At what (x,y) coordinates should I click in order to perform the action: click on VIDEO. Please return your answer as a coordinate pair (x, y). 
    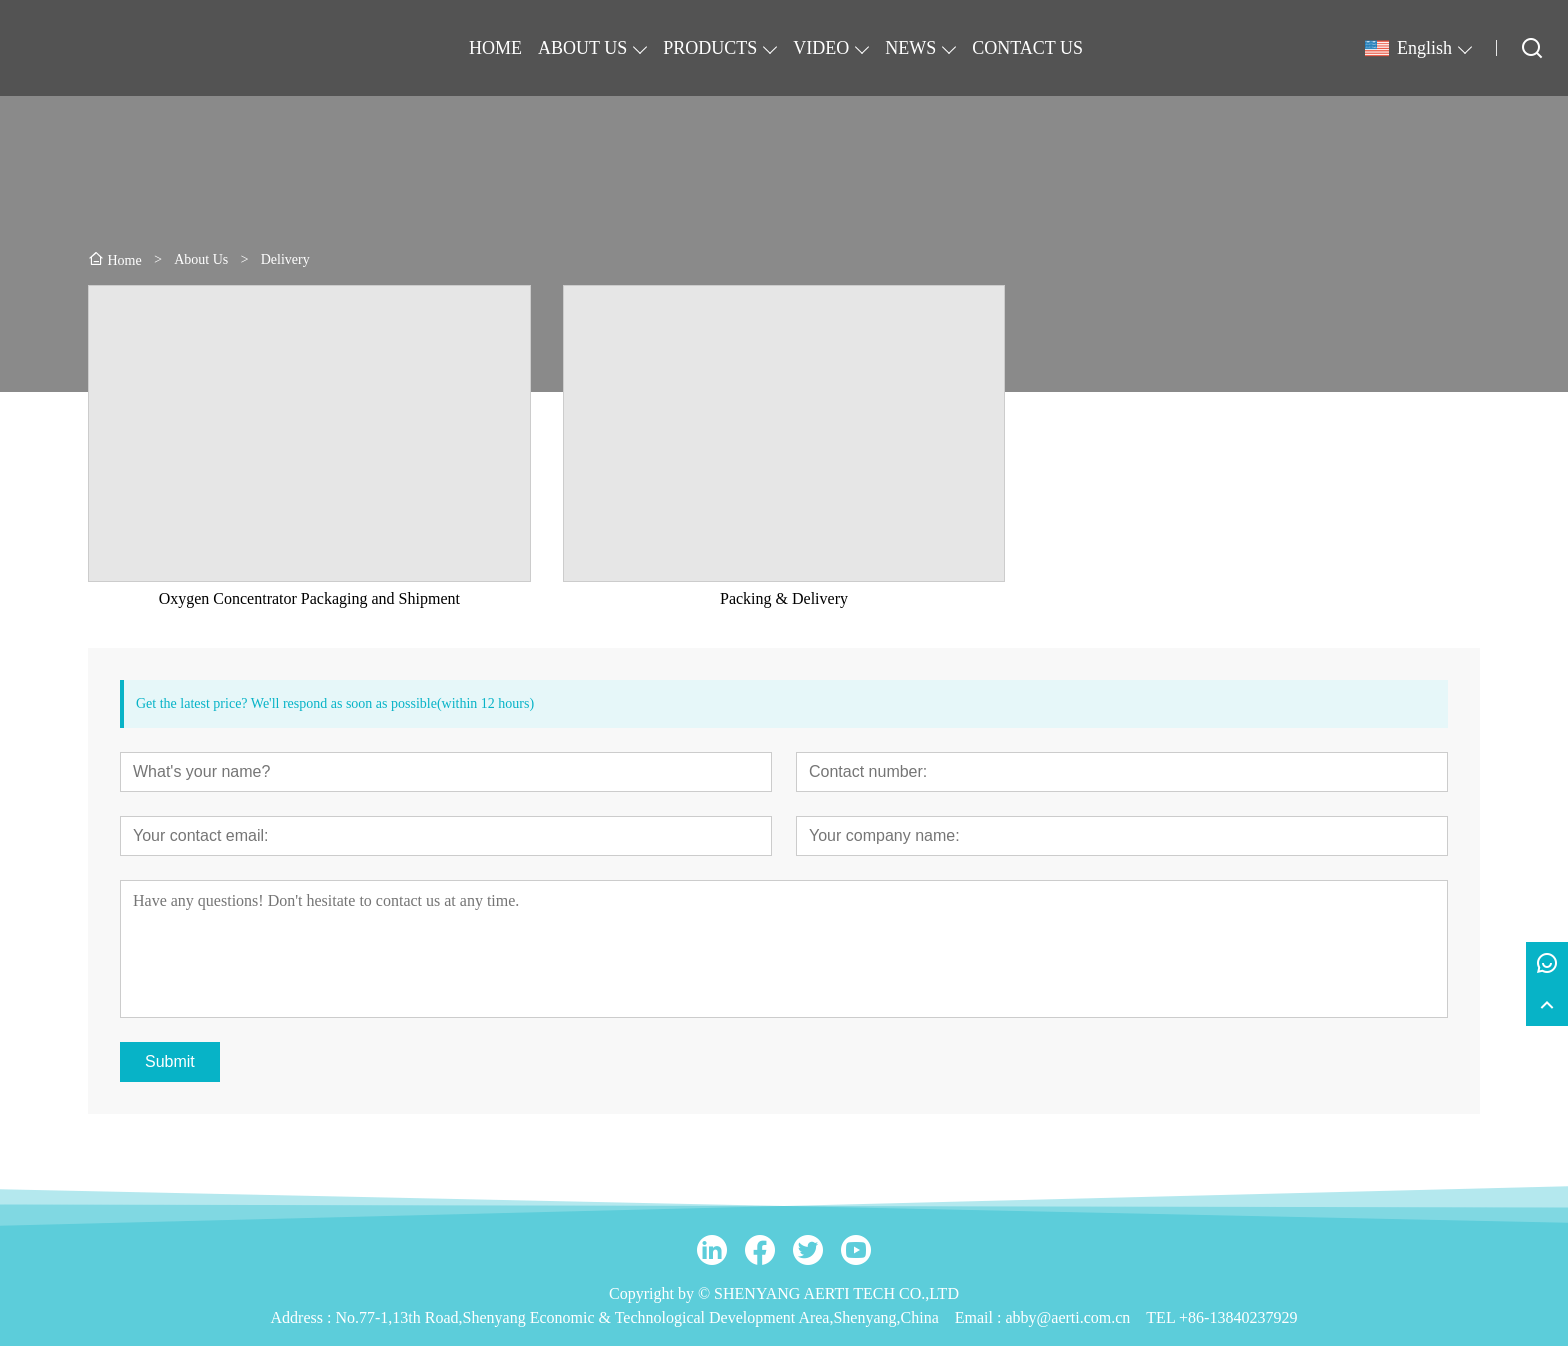
    Looking at the image, I should click on (821, 48).